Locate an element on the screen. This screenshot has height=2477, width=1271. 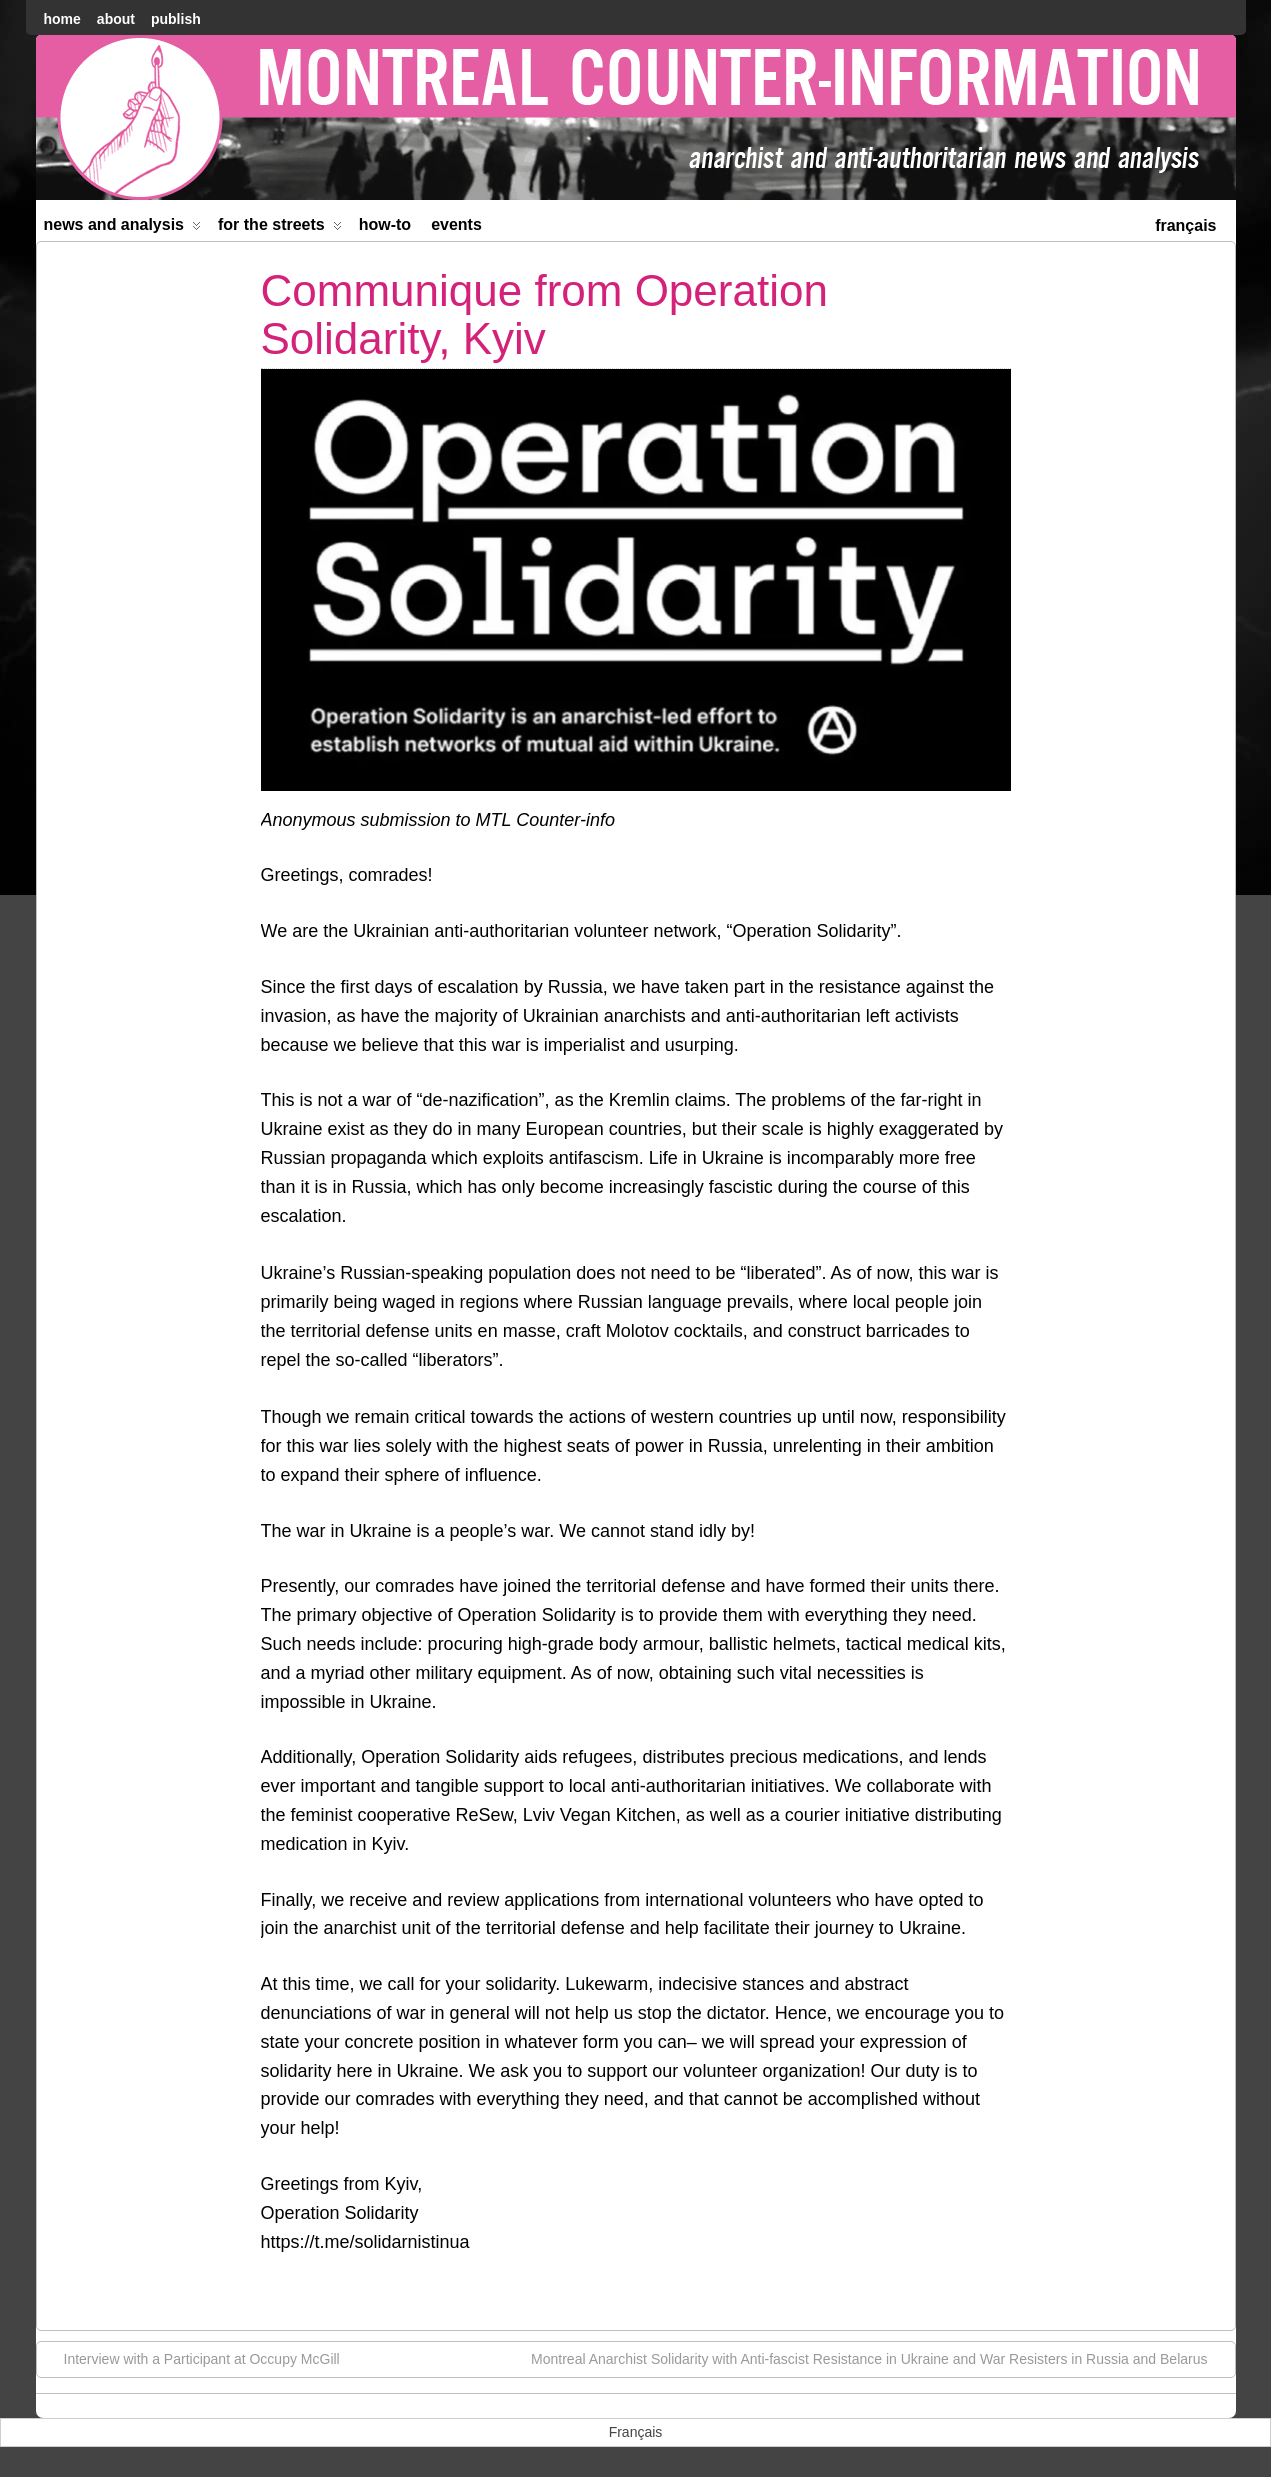
Communique from Operation Solidarity, Kyiv is located at coordinates (544, 314).